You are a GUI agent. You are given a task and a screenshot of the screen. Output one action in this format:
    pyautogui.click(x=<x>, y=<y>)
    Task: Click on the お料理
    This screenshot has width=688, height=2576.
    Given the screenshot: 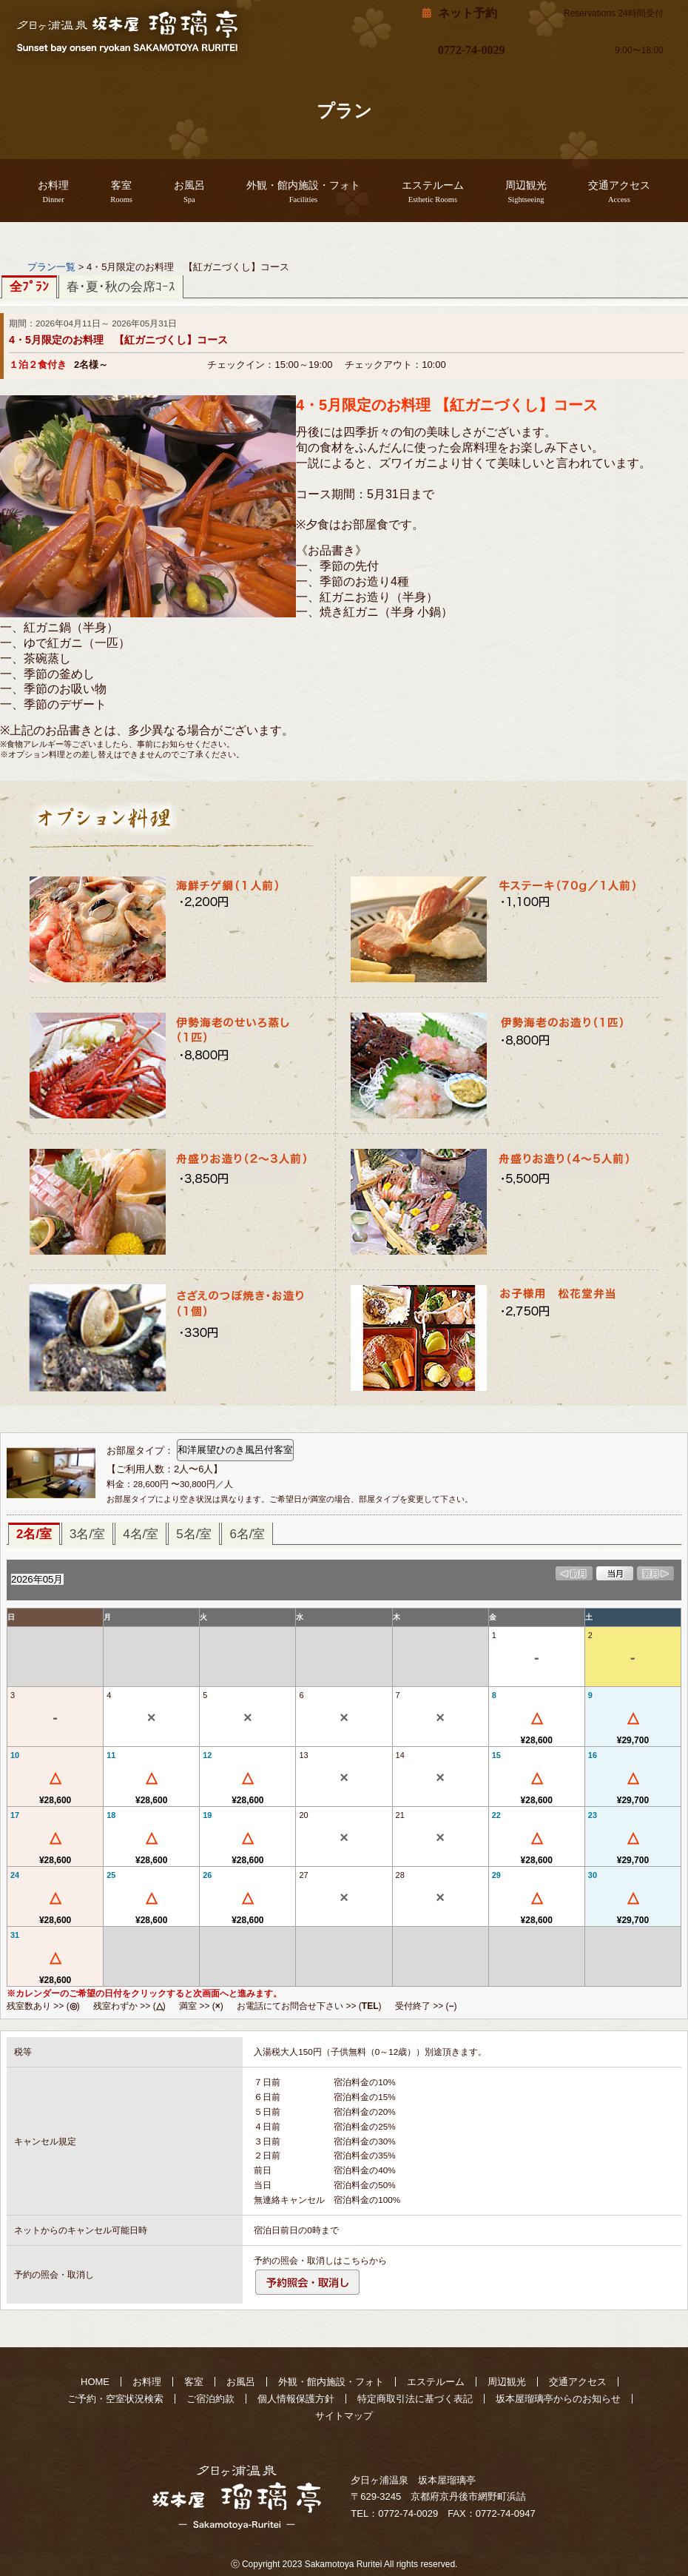 What is the action you would take?
    pyautogui.click(x=53, y=192)
    